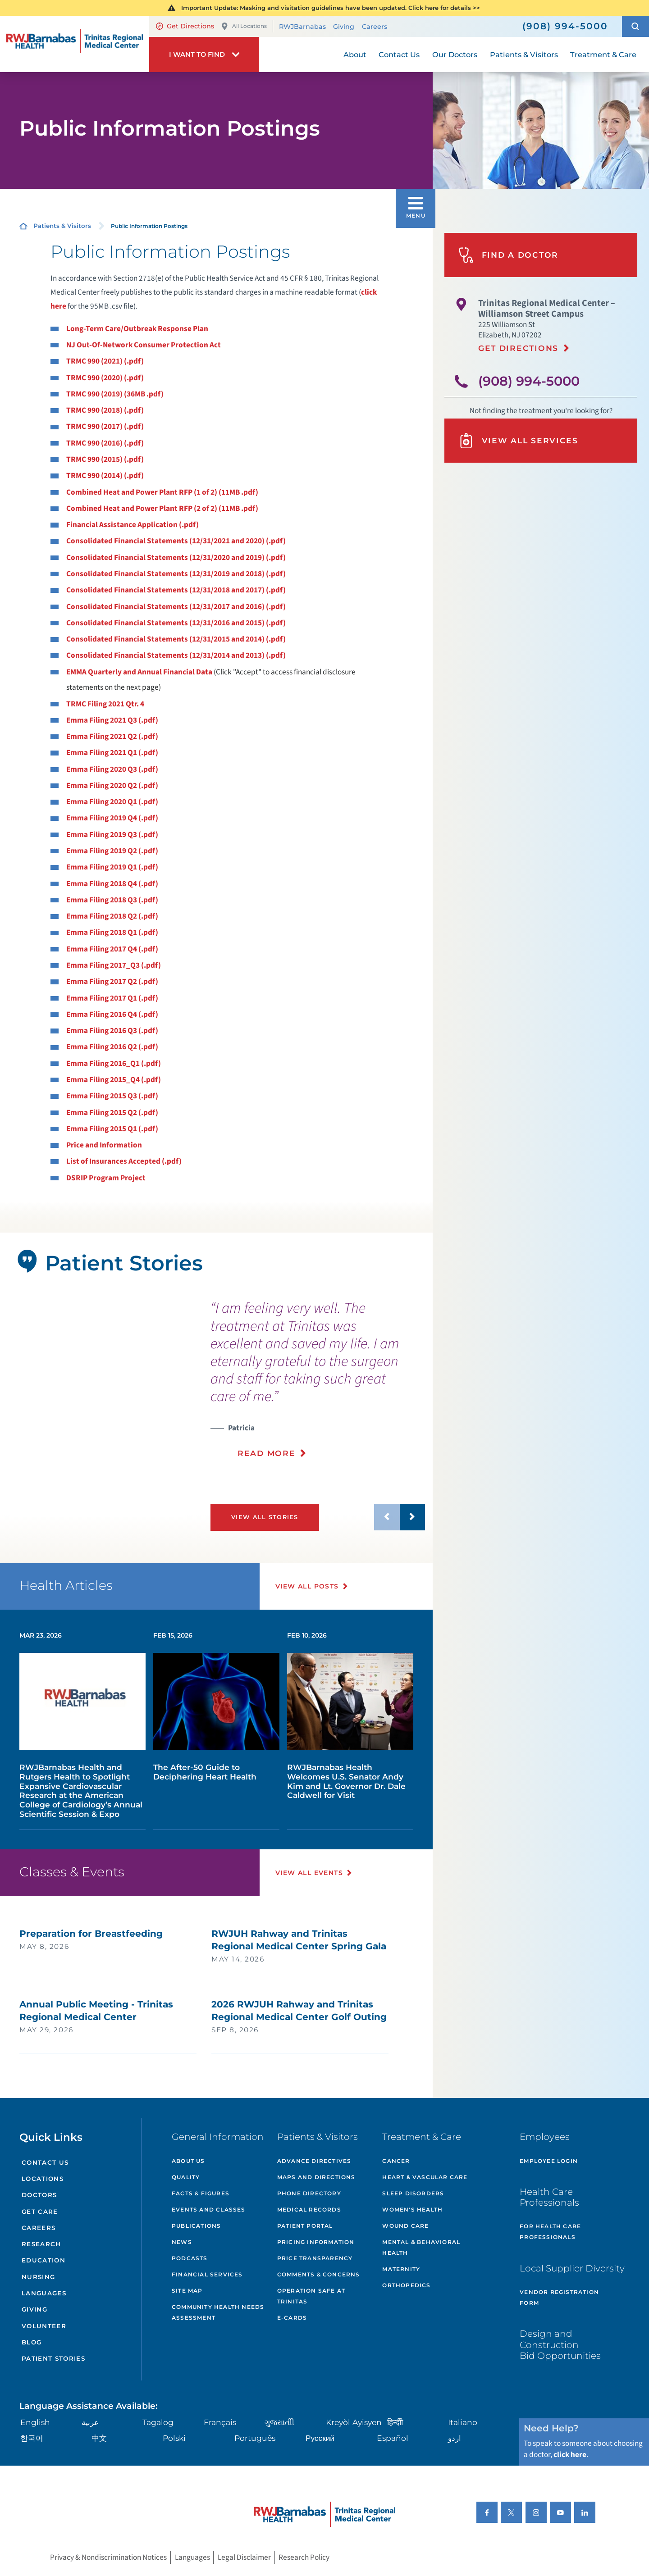  I want to click on Read More, so click(267, 1453).